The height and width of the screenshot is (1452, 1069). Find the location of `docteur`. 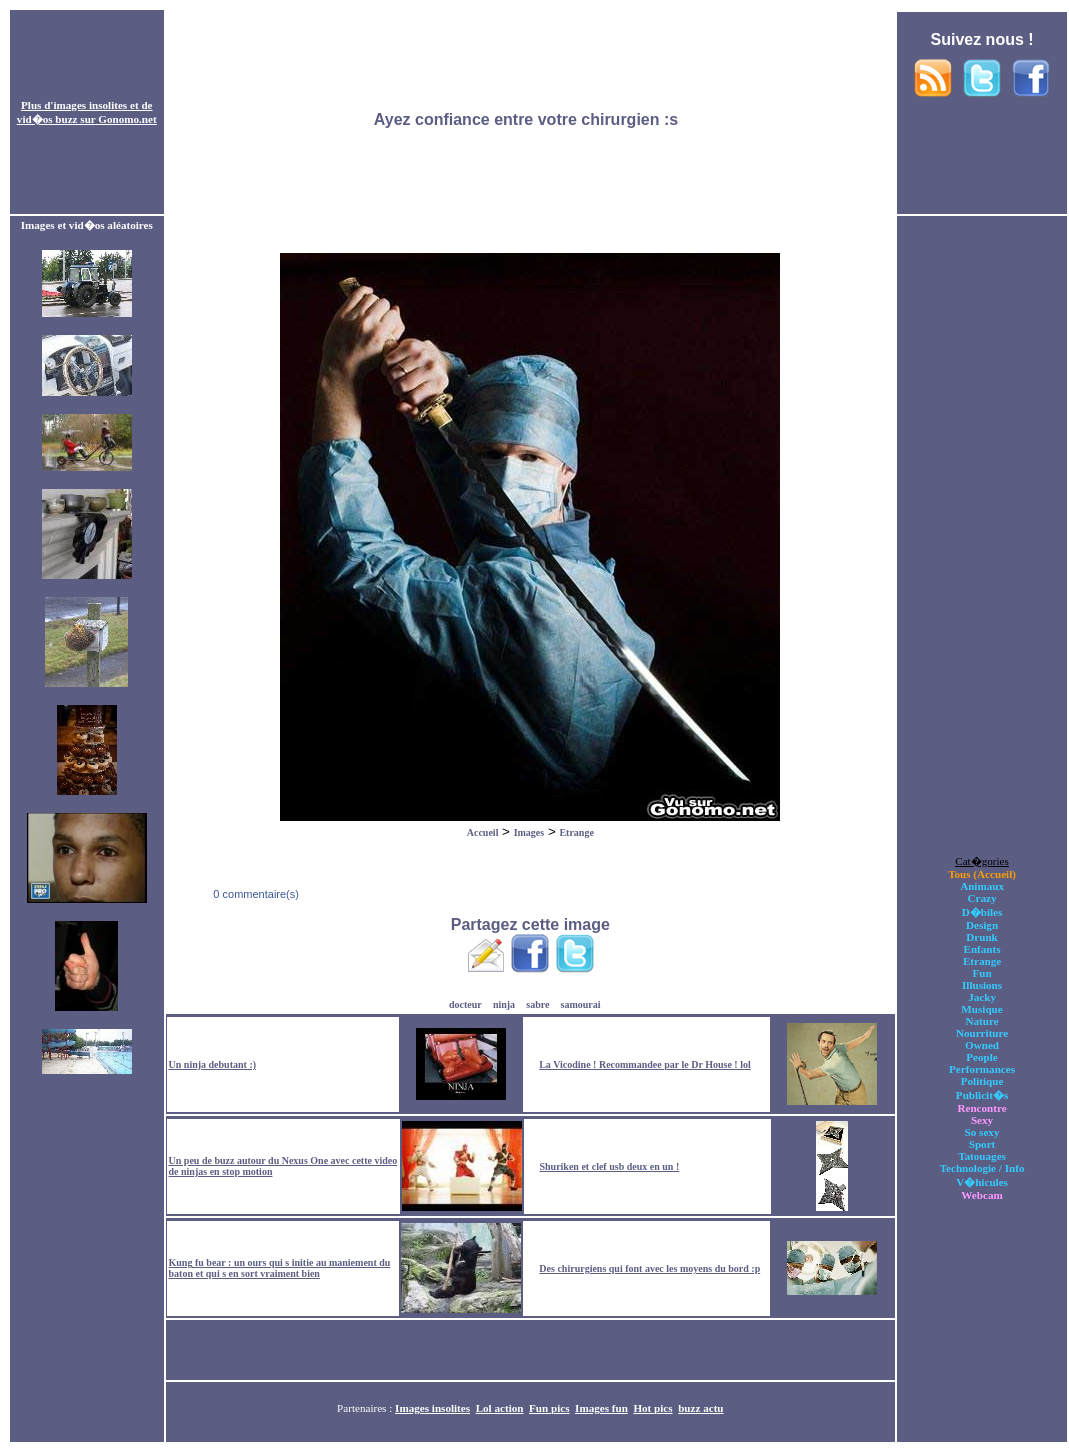

docteur is located at coordinates (465, 1004).